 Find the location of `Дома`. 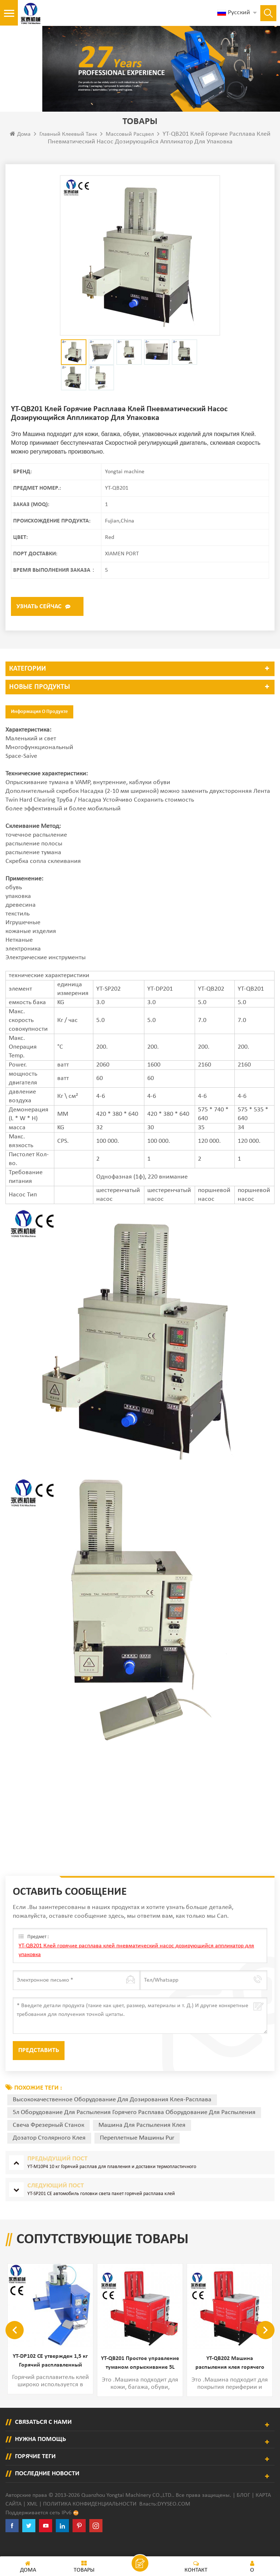

Дома is located at coordinates (20, 149).